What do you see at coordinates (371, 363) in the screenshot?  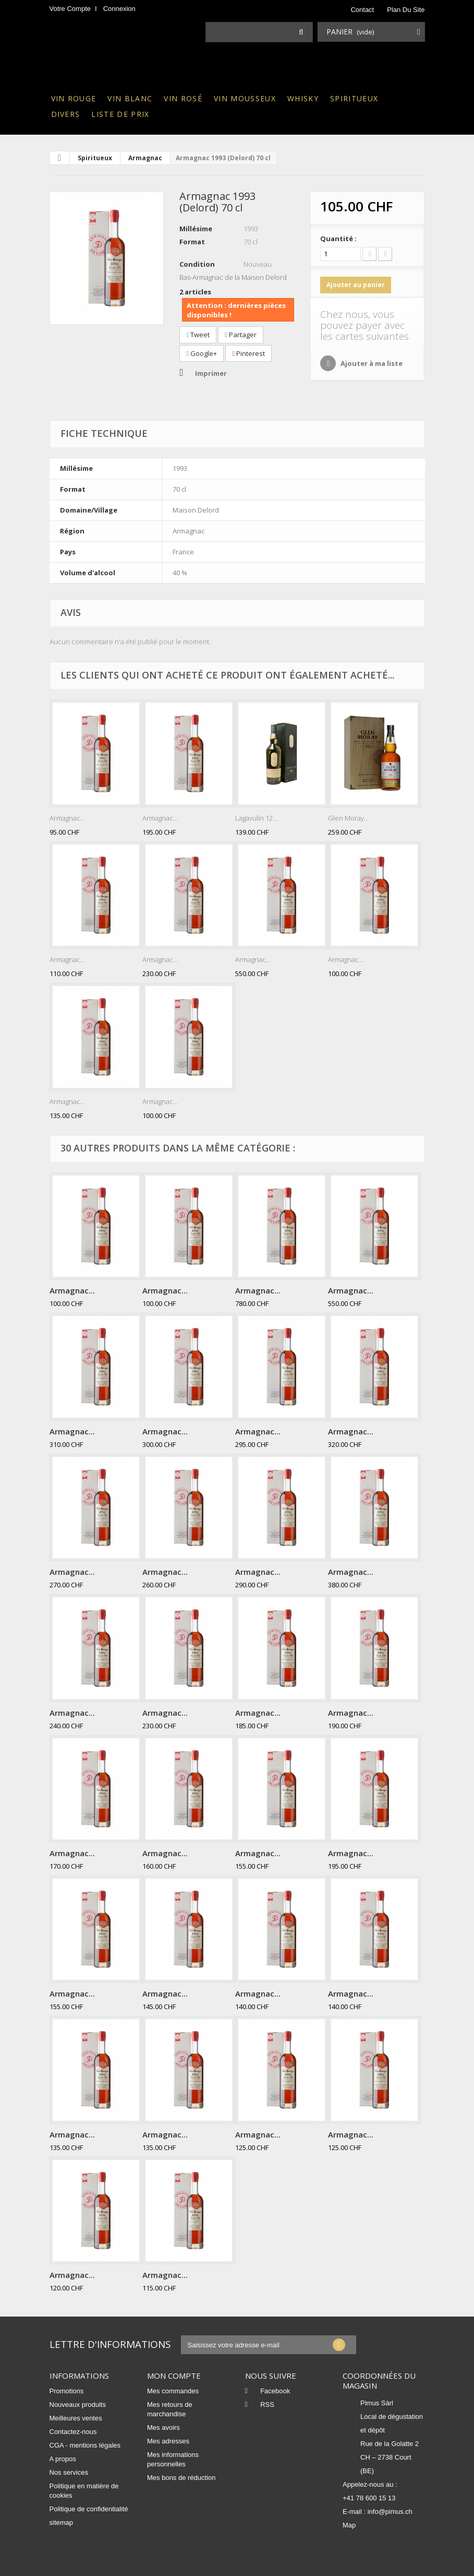 I see `Ajouter à ma liste` at bounding box center [371, 363].